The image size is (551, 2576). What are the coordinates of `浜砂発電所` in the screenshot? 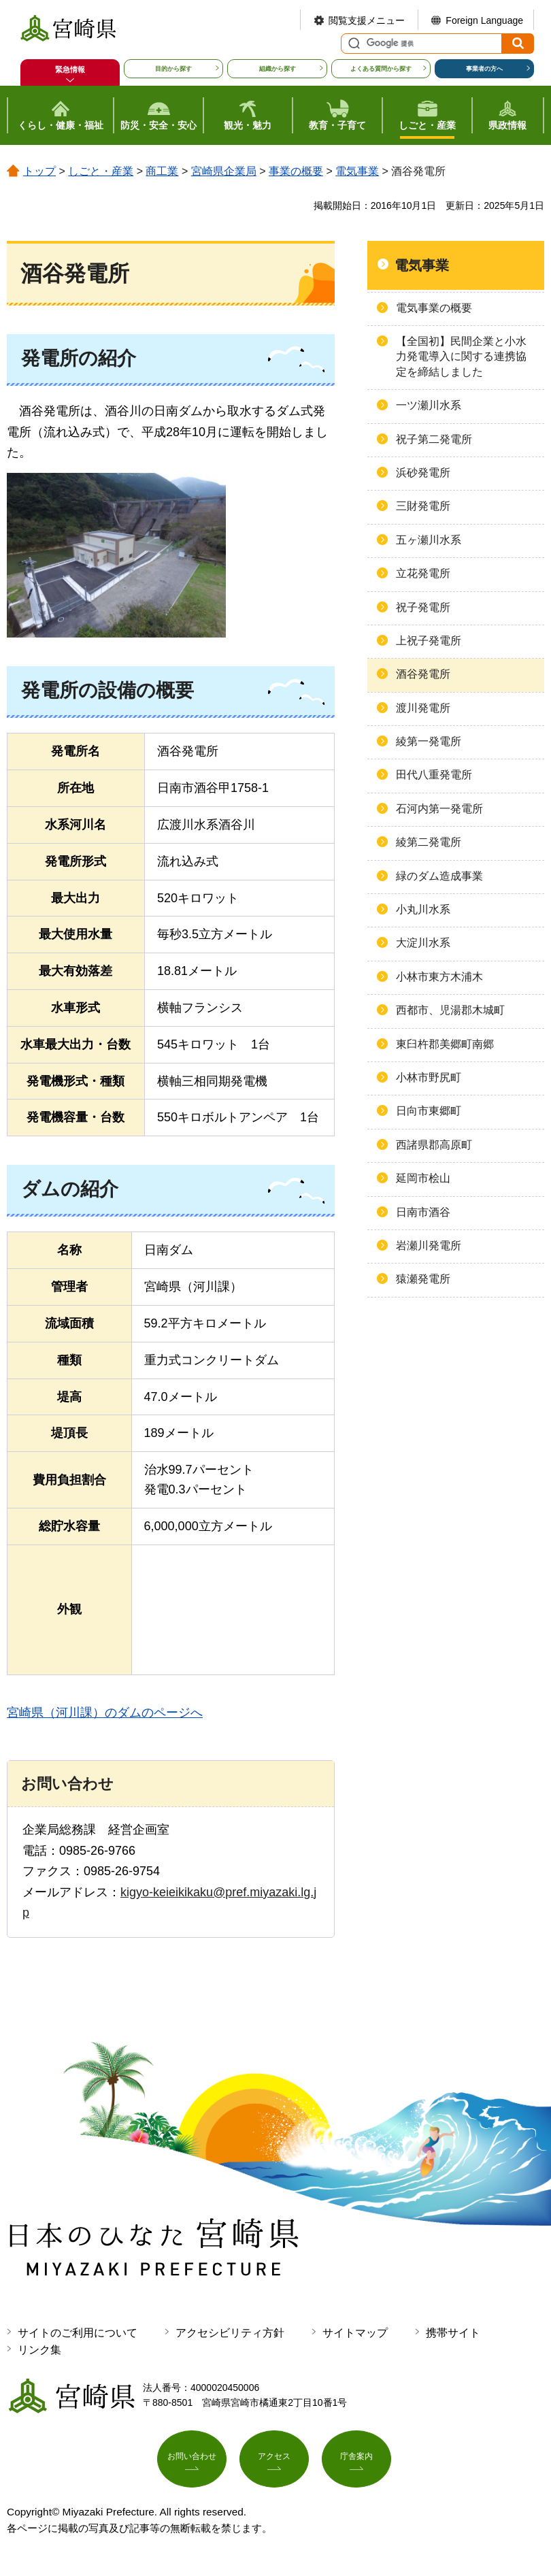 It's located at (423, 472).